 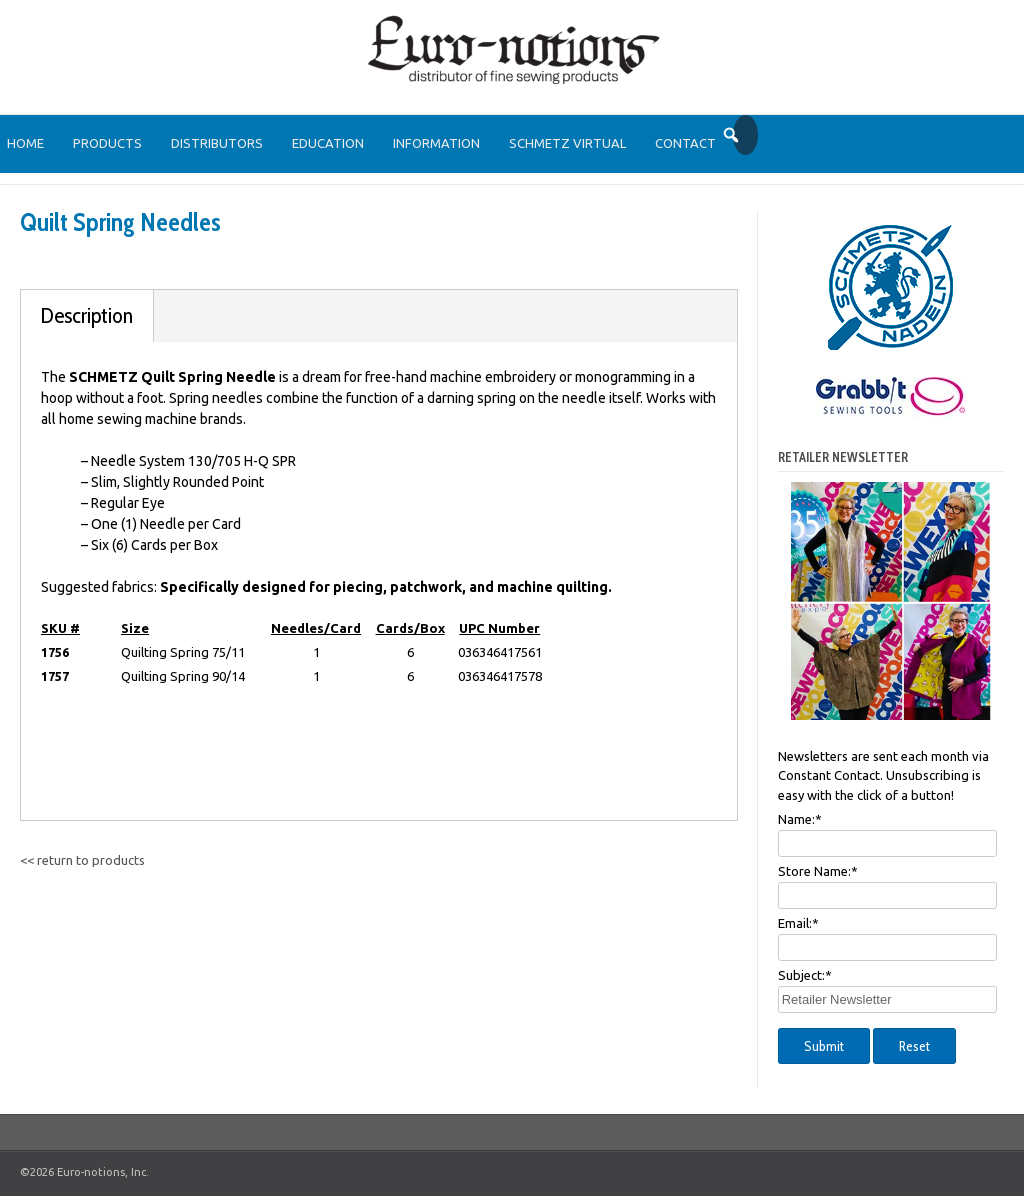 What do you see at coordinates (436, 143) in the screenshot?
I see `Information` at bounding box center [436, 143].